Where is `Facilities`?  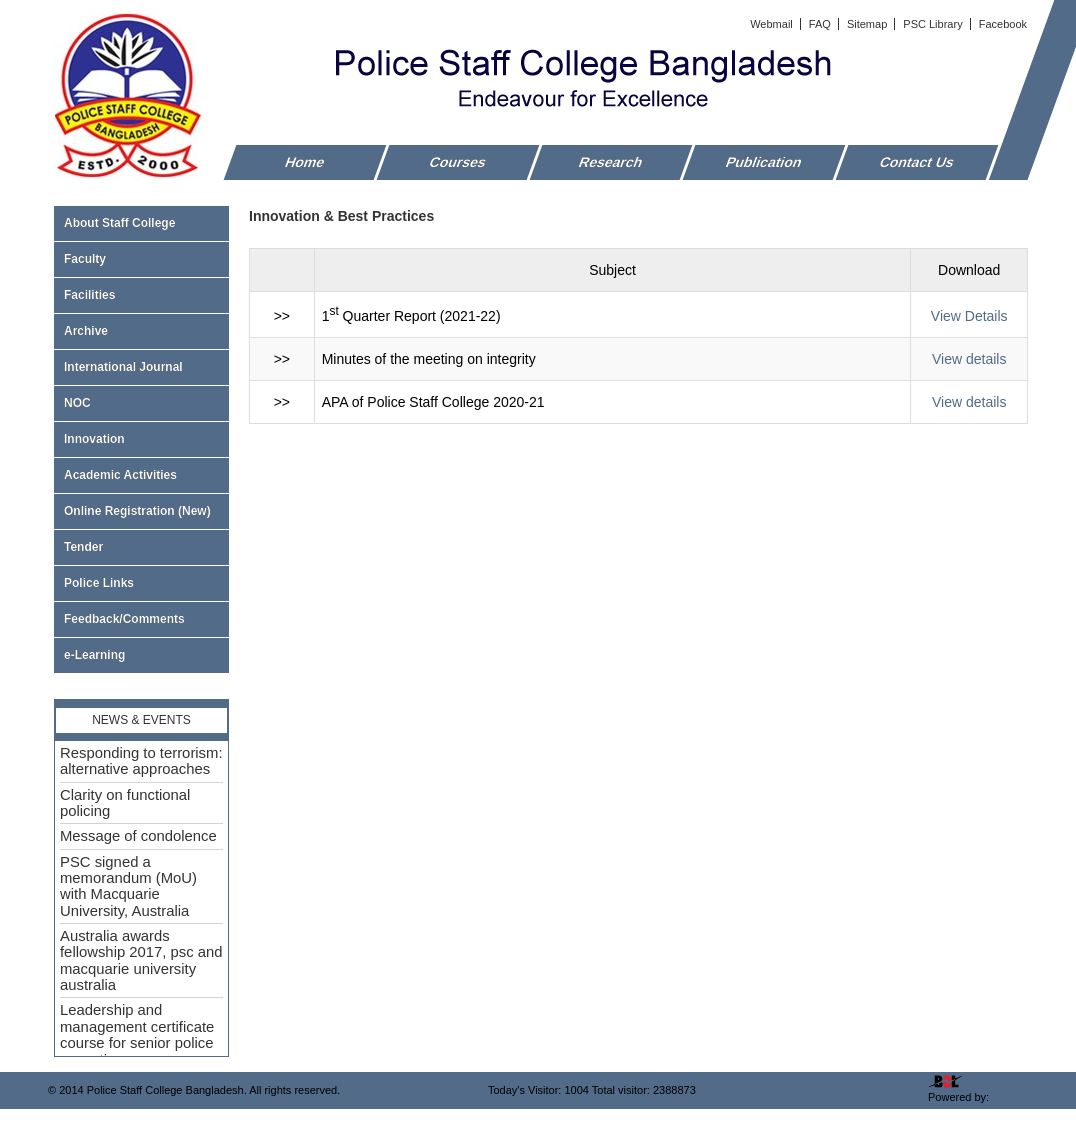
Facilities is located at coordinates (141, 295).